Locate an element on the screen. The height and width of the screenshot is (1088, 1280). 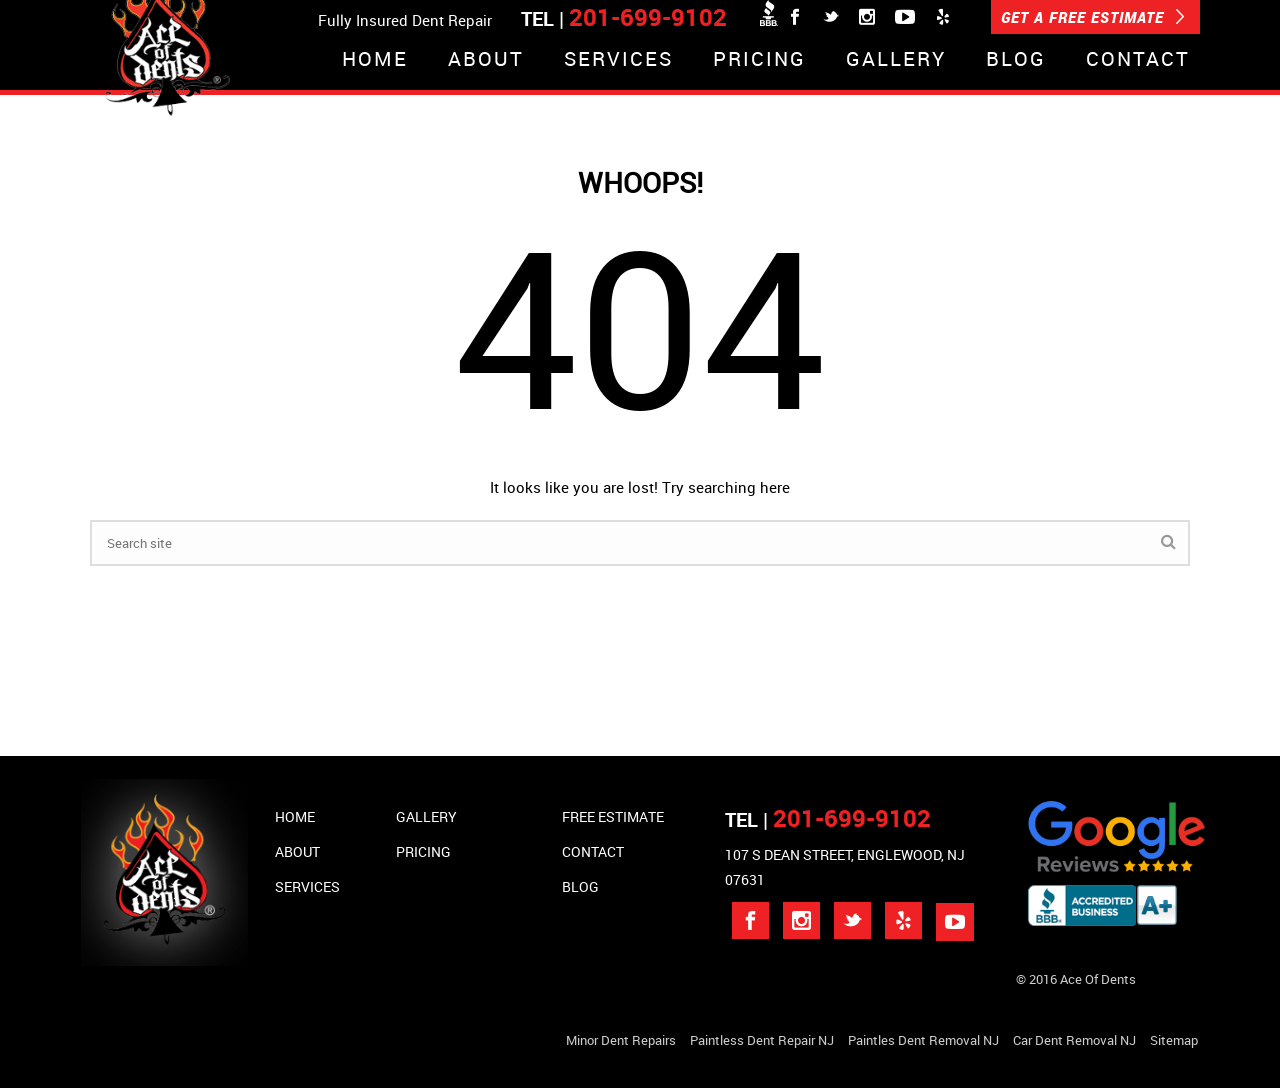
Home is located at coordinates (375, 60).